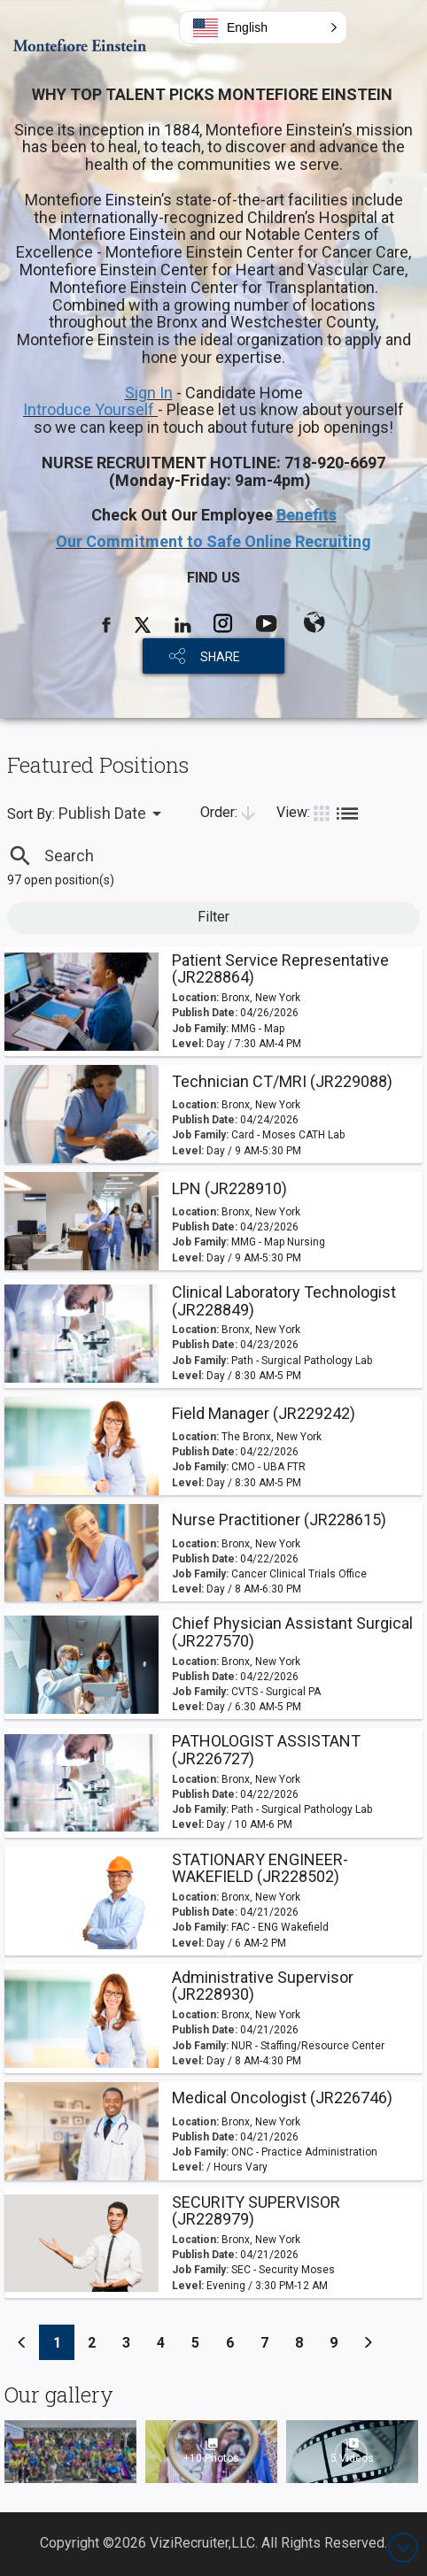 The height and width of the screenshot is (2576, 427). Describe the element at coordinates (263, 27) in the screenshot. I see `[button]` at that location.